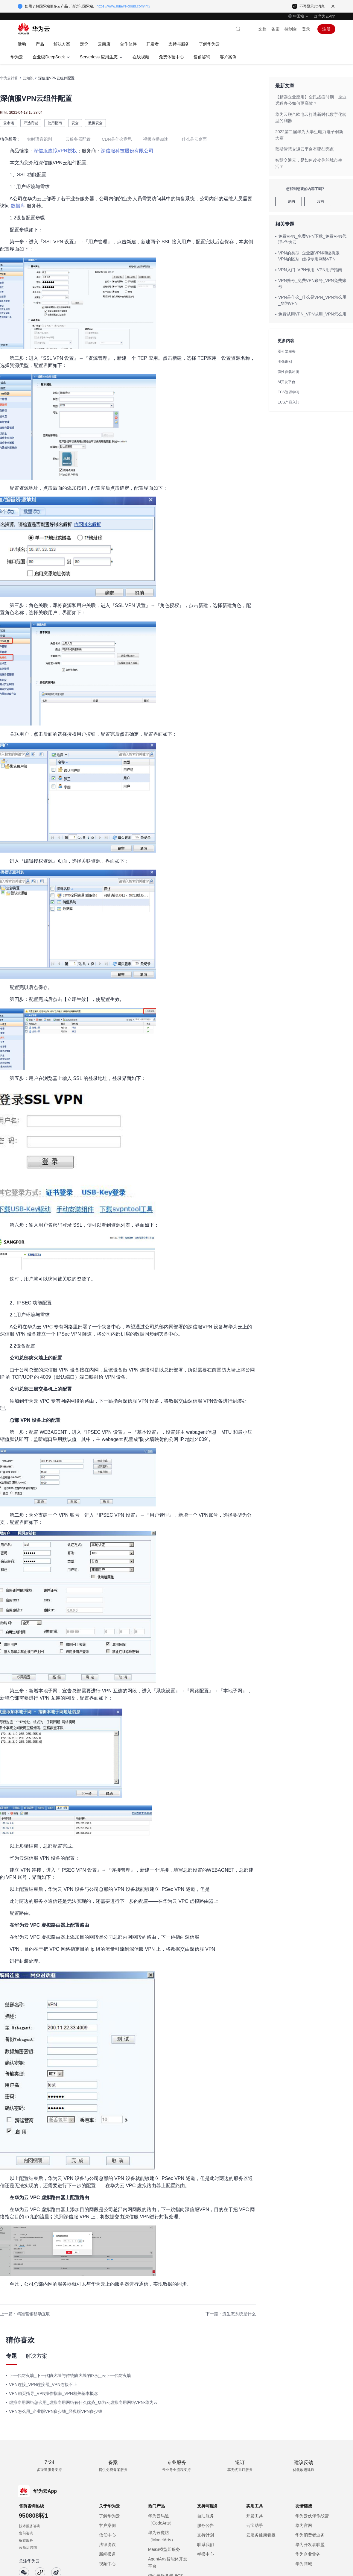  Describe the element at coordinates (304, 149) in the screenshot. I see `蓝斯智慧交通云平台有哪些亮点` at that location.